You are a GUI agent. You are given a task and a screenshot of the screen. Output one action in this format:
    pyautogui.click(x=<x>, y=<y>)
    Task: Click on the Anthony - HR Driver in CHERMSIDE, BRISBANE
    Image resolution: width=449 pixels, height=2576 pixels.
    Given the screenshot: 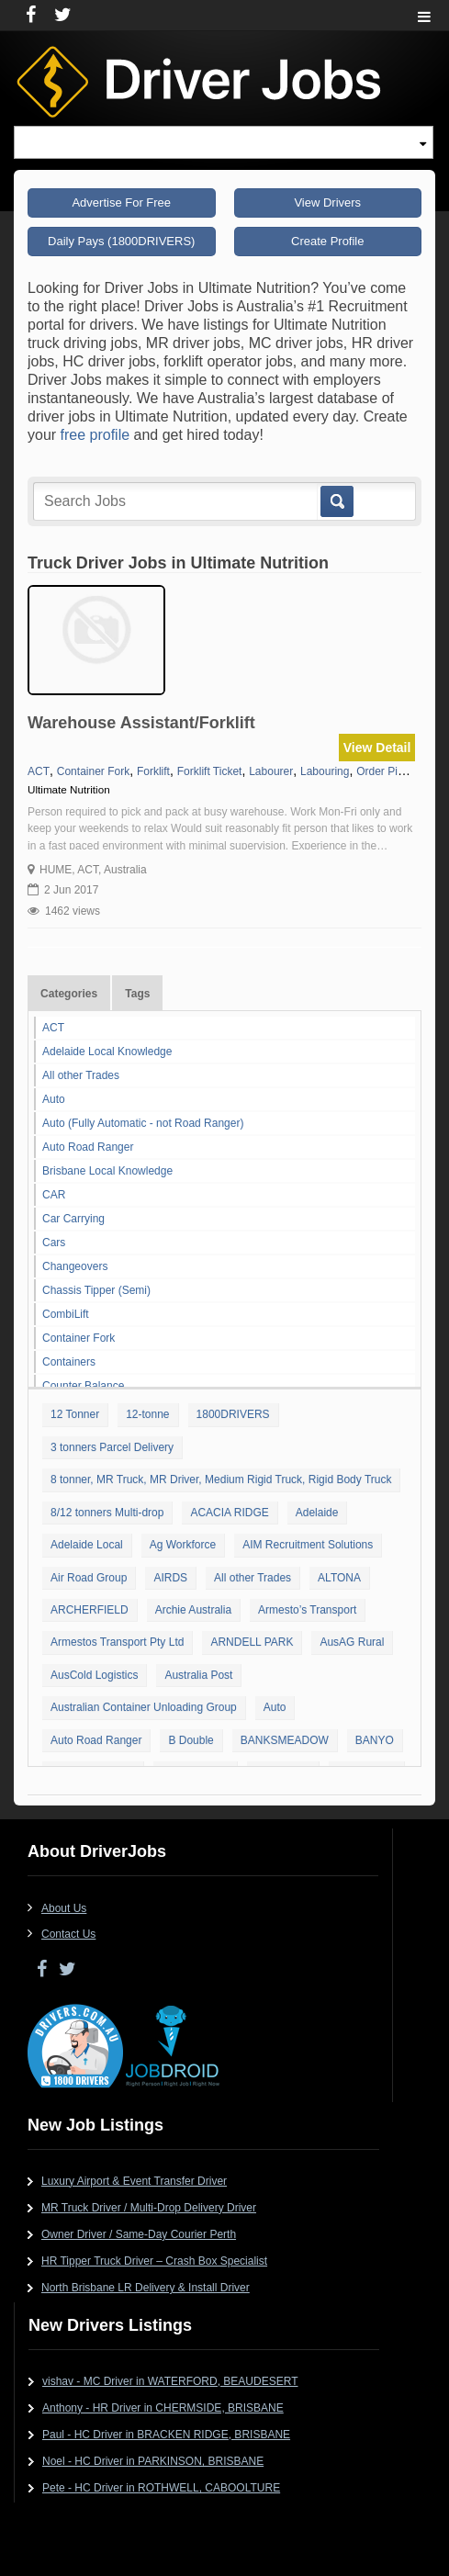 What is the action you would take?
    pyautogui.click(x=163, y=2408)
    